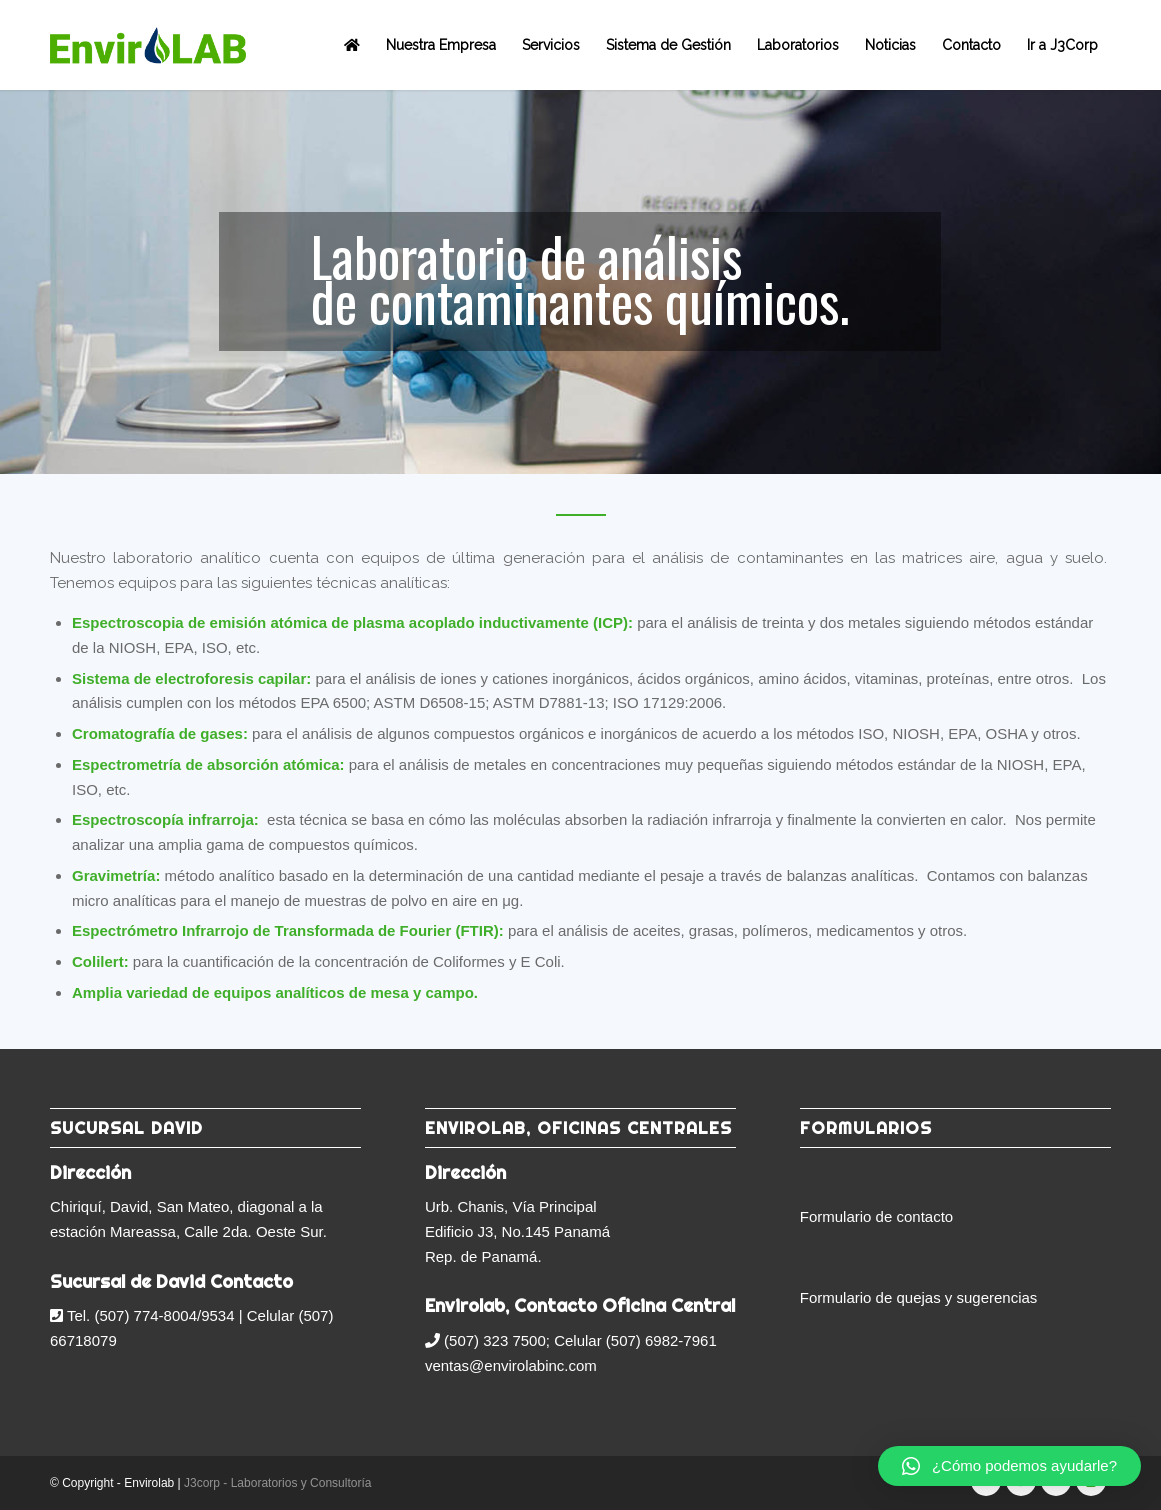 Image resolution: width=1161 pixels, height=1510 pixels. I want to click on [button], so click(1009, 1466).